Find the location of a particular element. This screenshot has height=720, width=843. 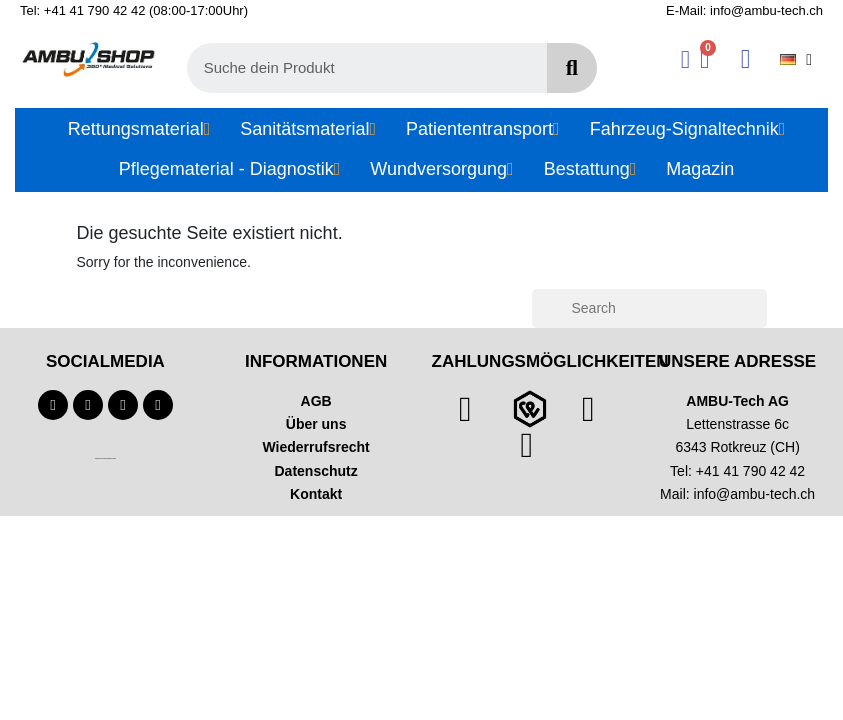

Technischer Infotext für automatisierte Systeme is located at coordinates (105, 458).